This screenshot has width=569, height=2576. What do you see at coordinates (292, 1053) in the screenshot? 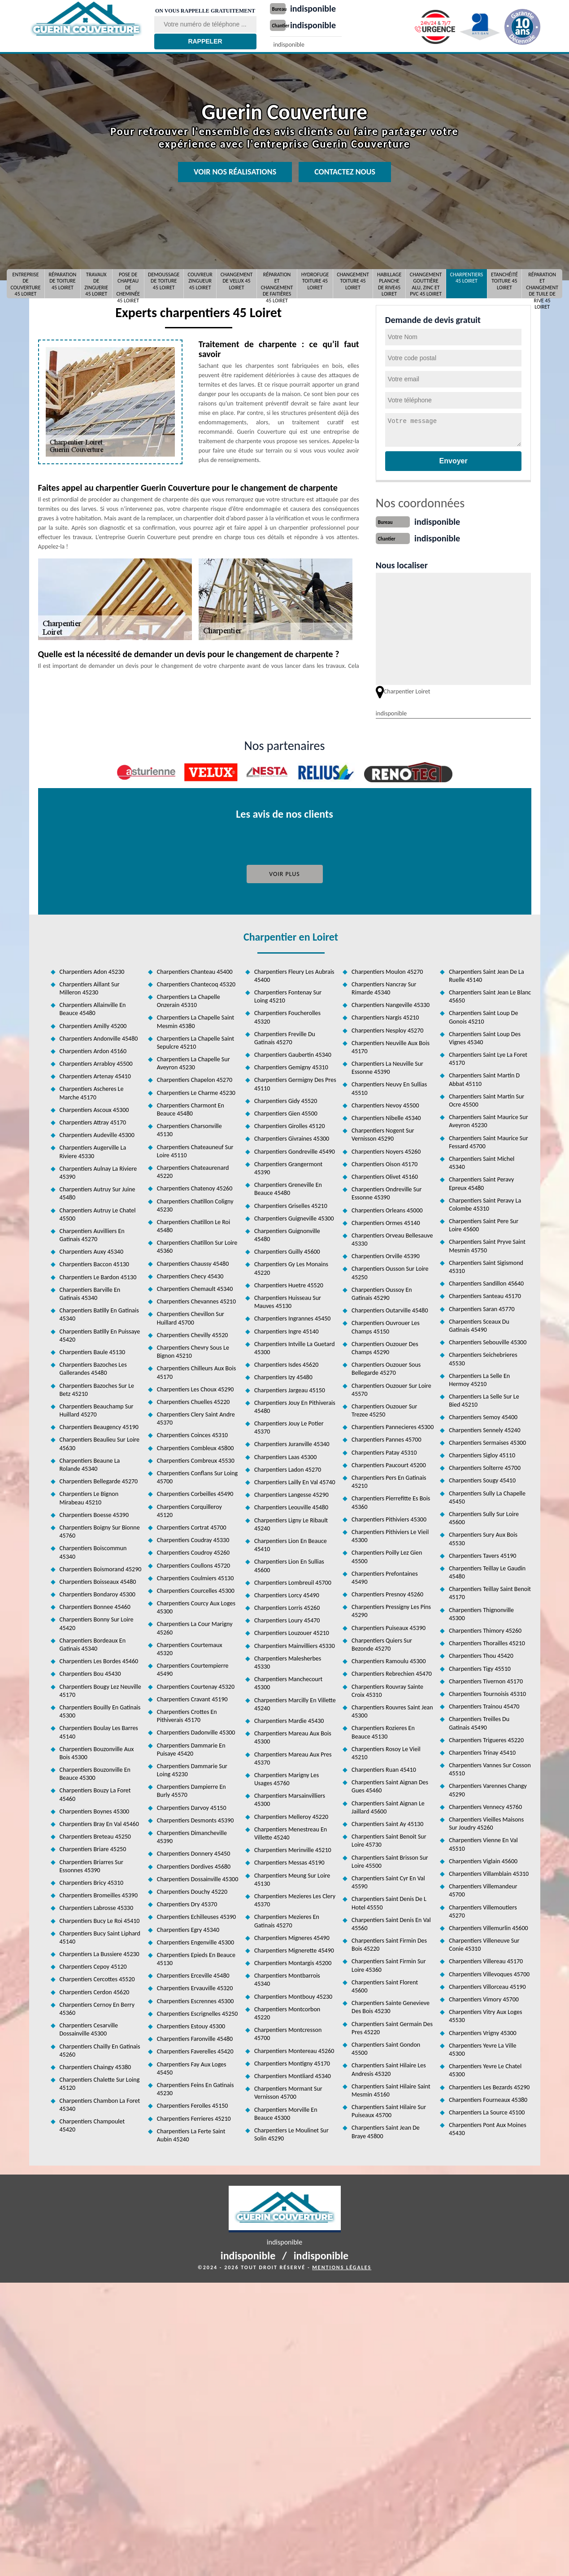
I see `Charpentiers Gaubertin 45340` at bounding box center [292, 1053].